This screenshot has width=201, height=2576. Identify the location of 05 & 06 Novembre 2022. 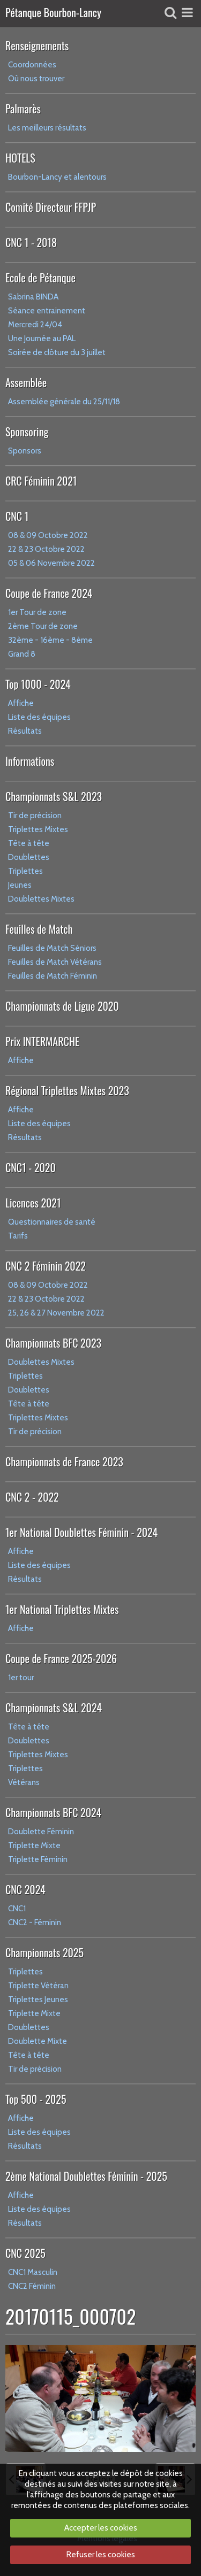
(51, 563).